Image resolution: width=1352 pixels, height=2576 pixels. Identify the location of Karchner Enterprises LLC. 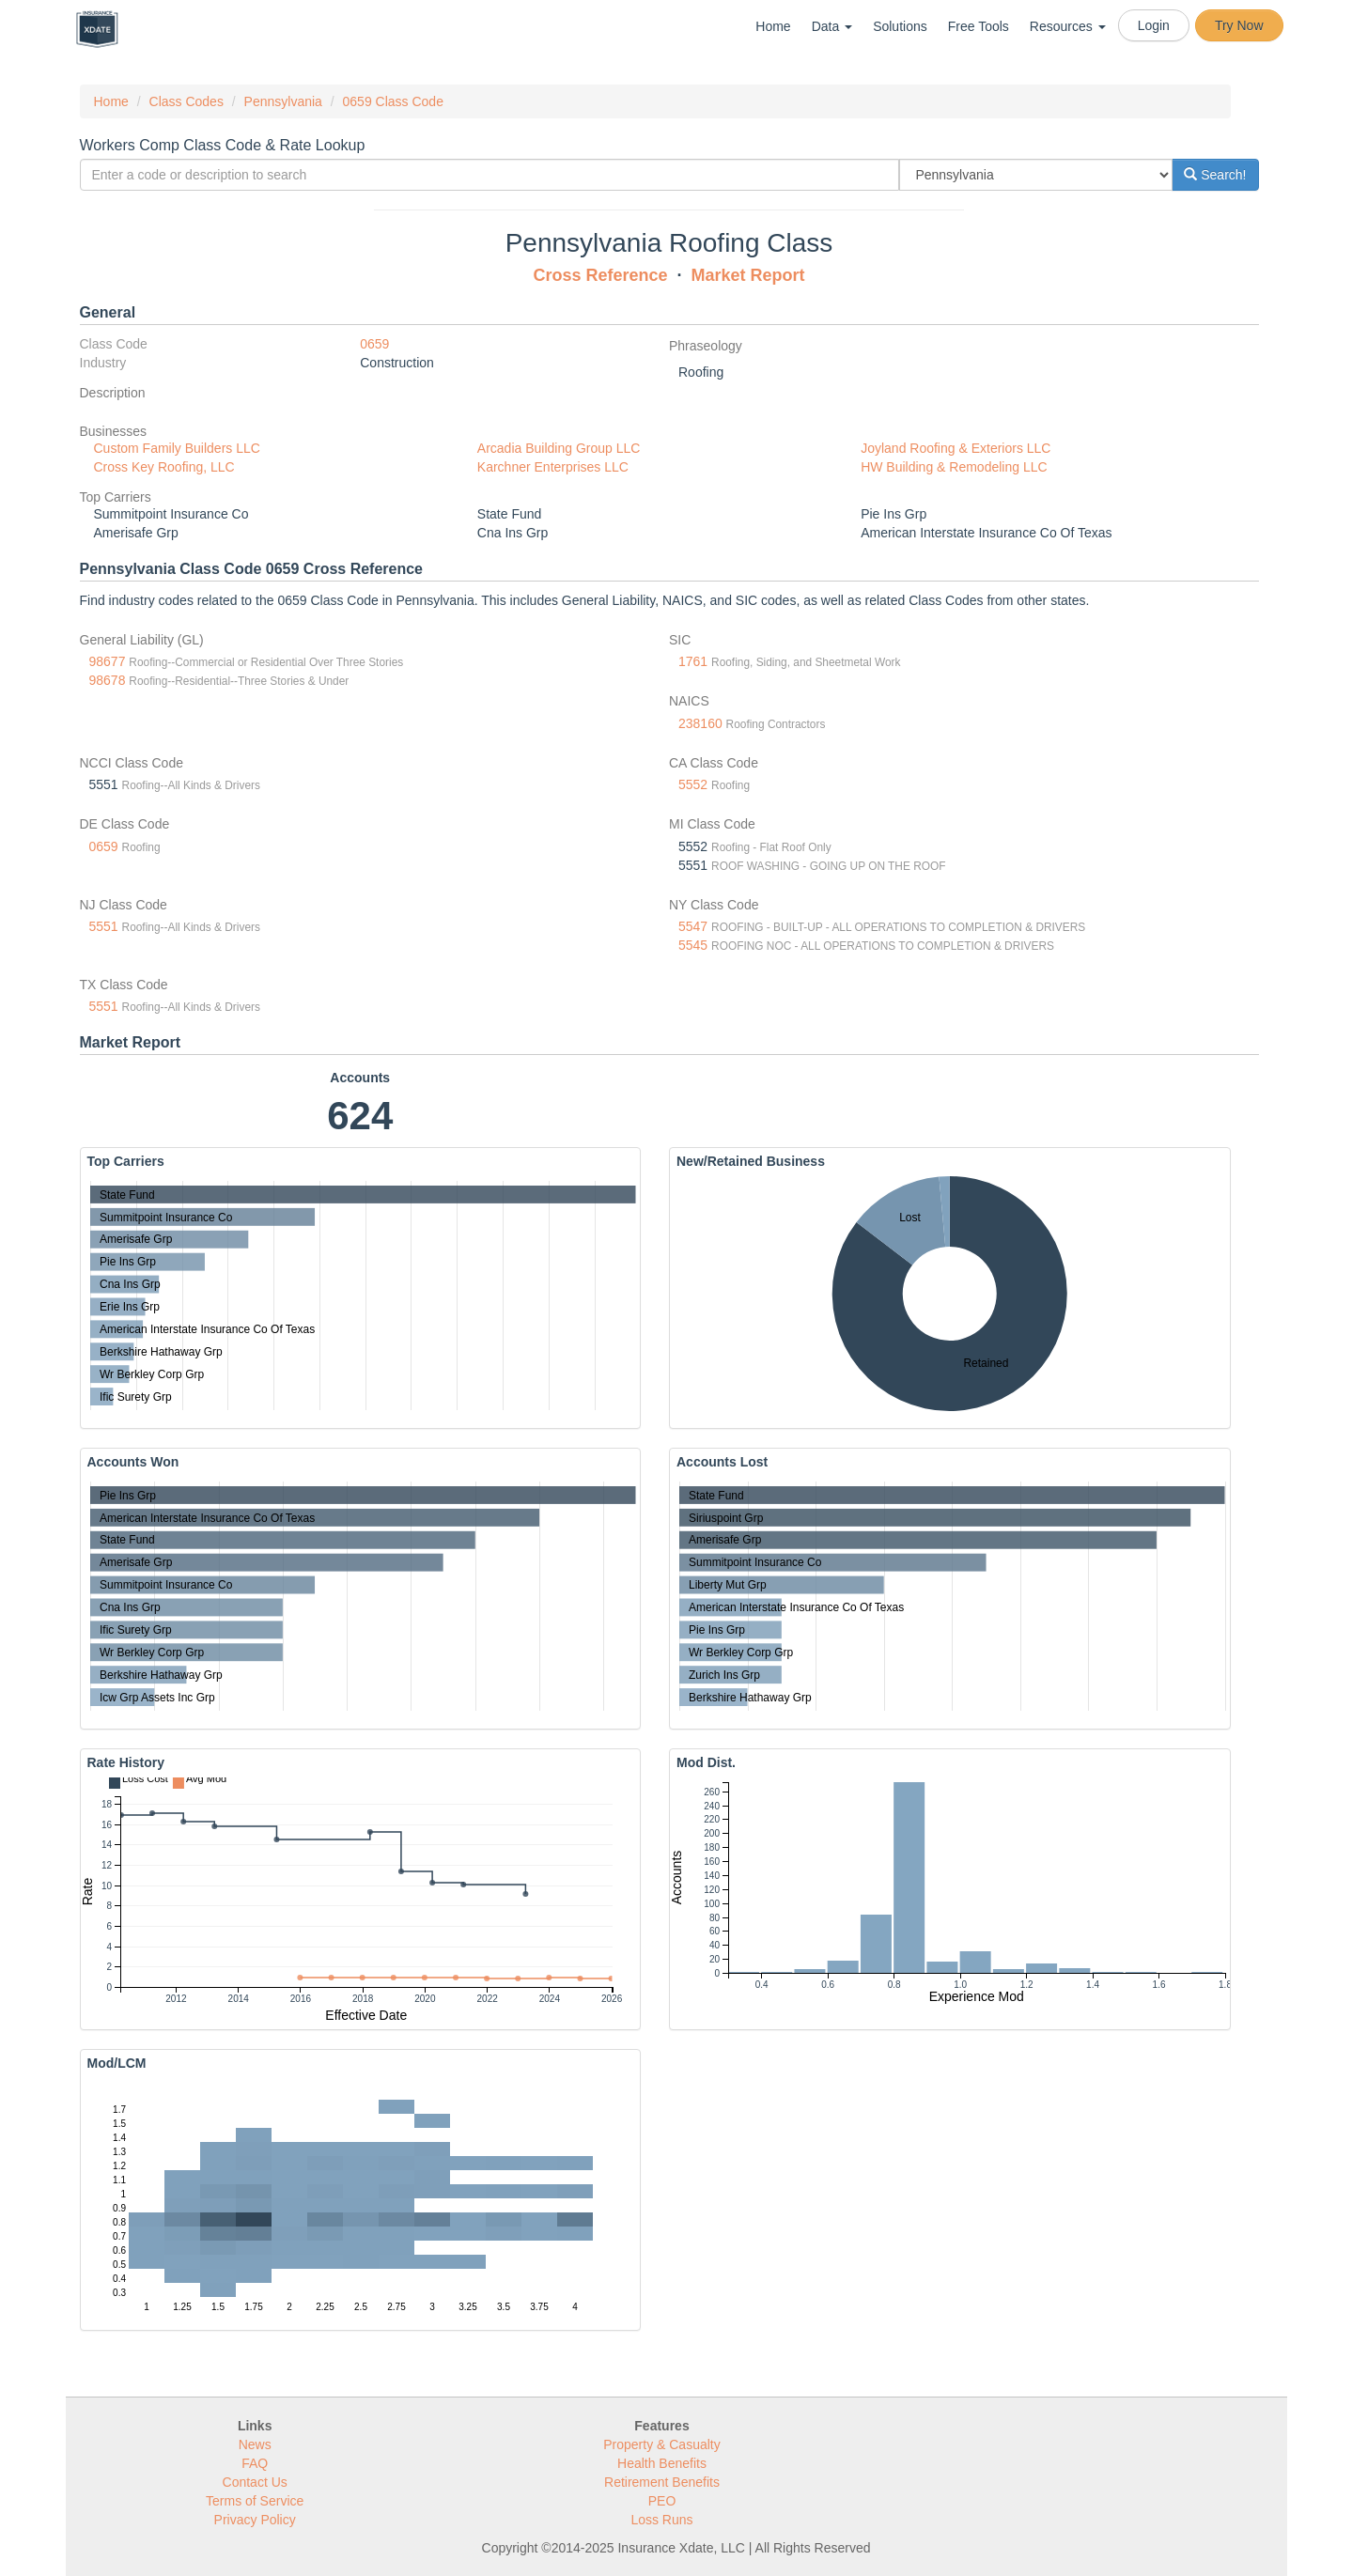
(553, 466).